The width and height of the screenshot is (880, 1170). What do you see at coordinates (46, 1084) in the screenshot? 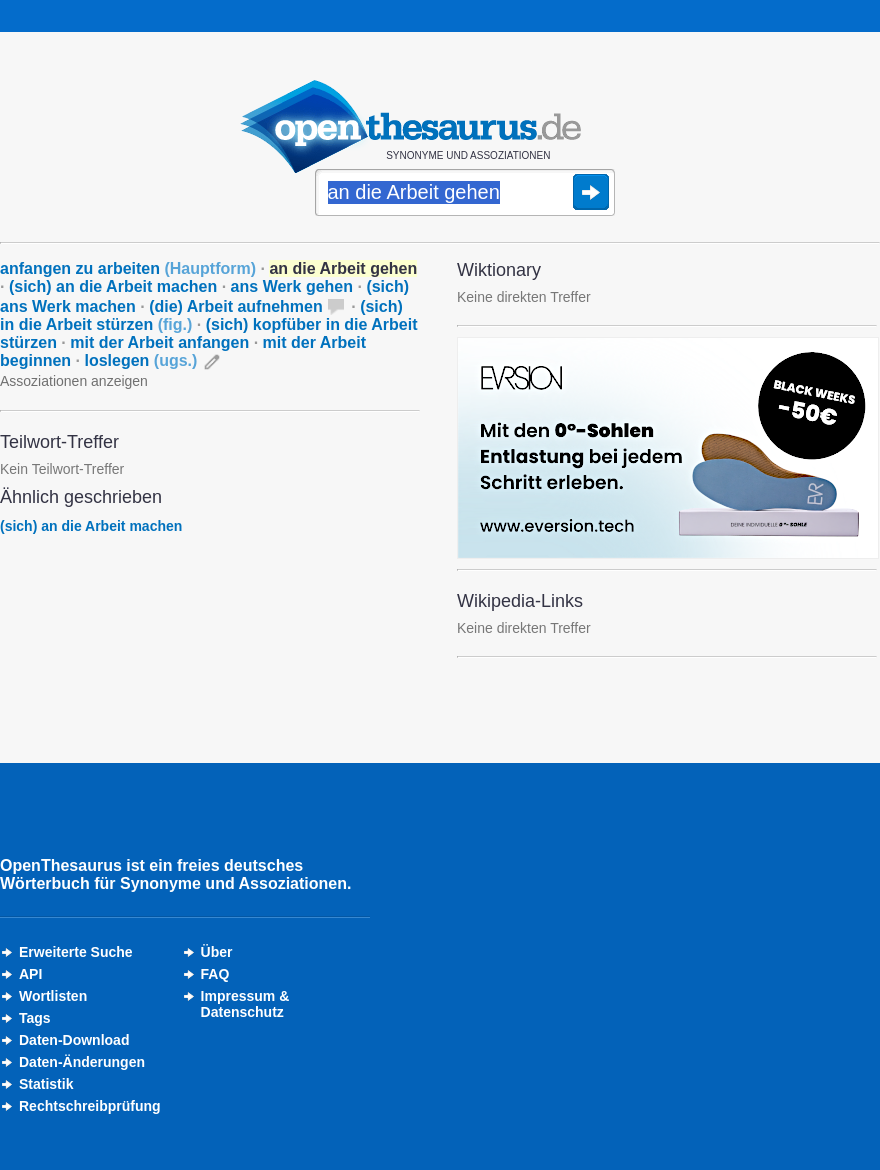
I see `Statistik` at bounding box center [46, 1084].